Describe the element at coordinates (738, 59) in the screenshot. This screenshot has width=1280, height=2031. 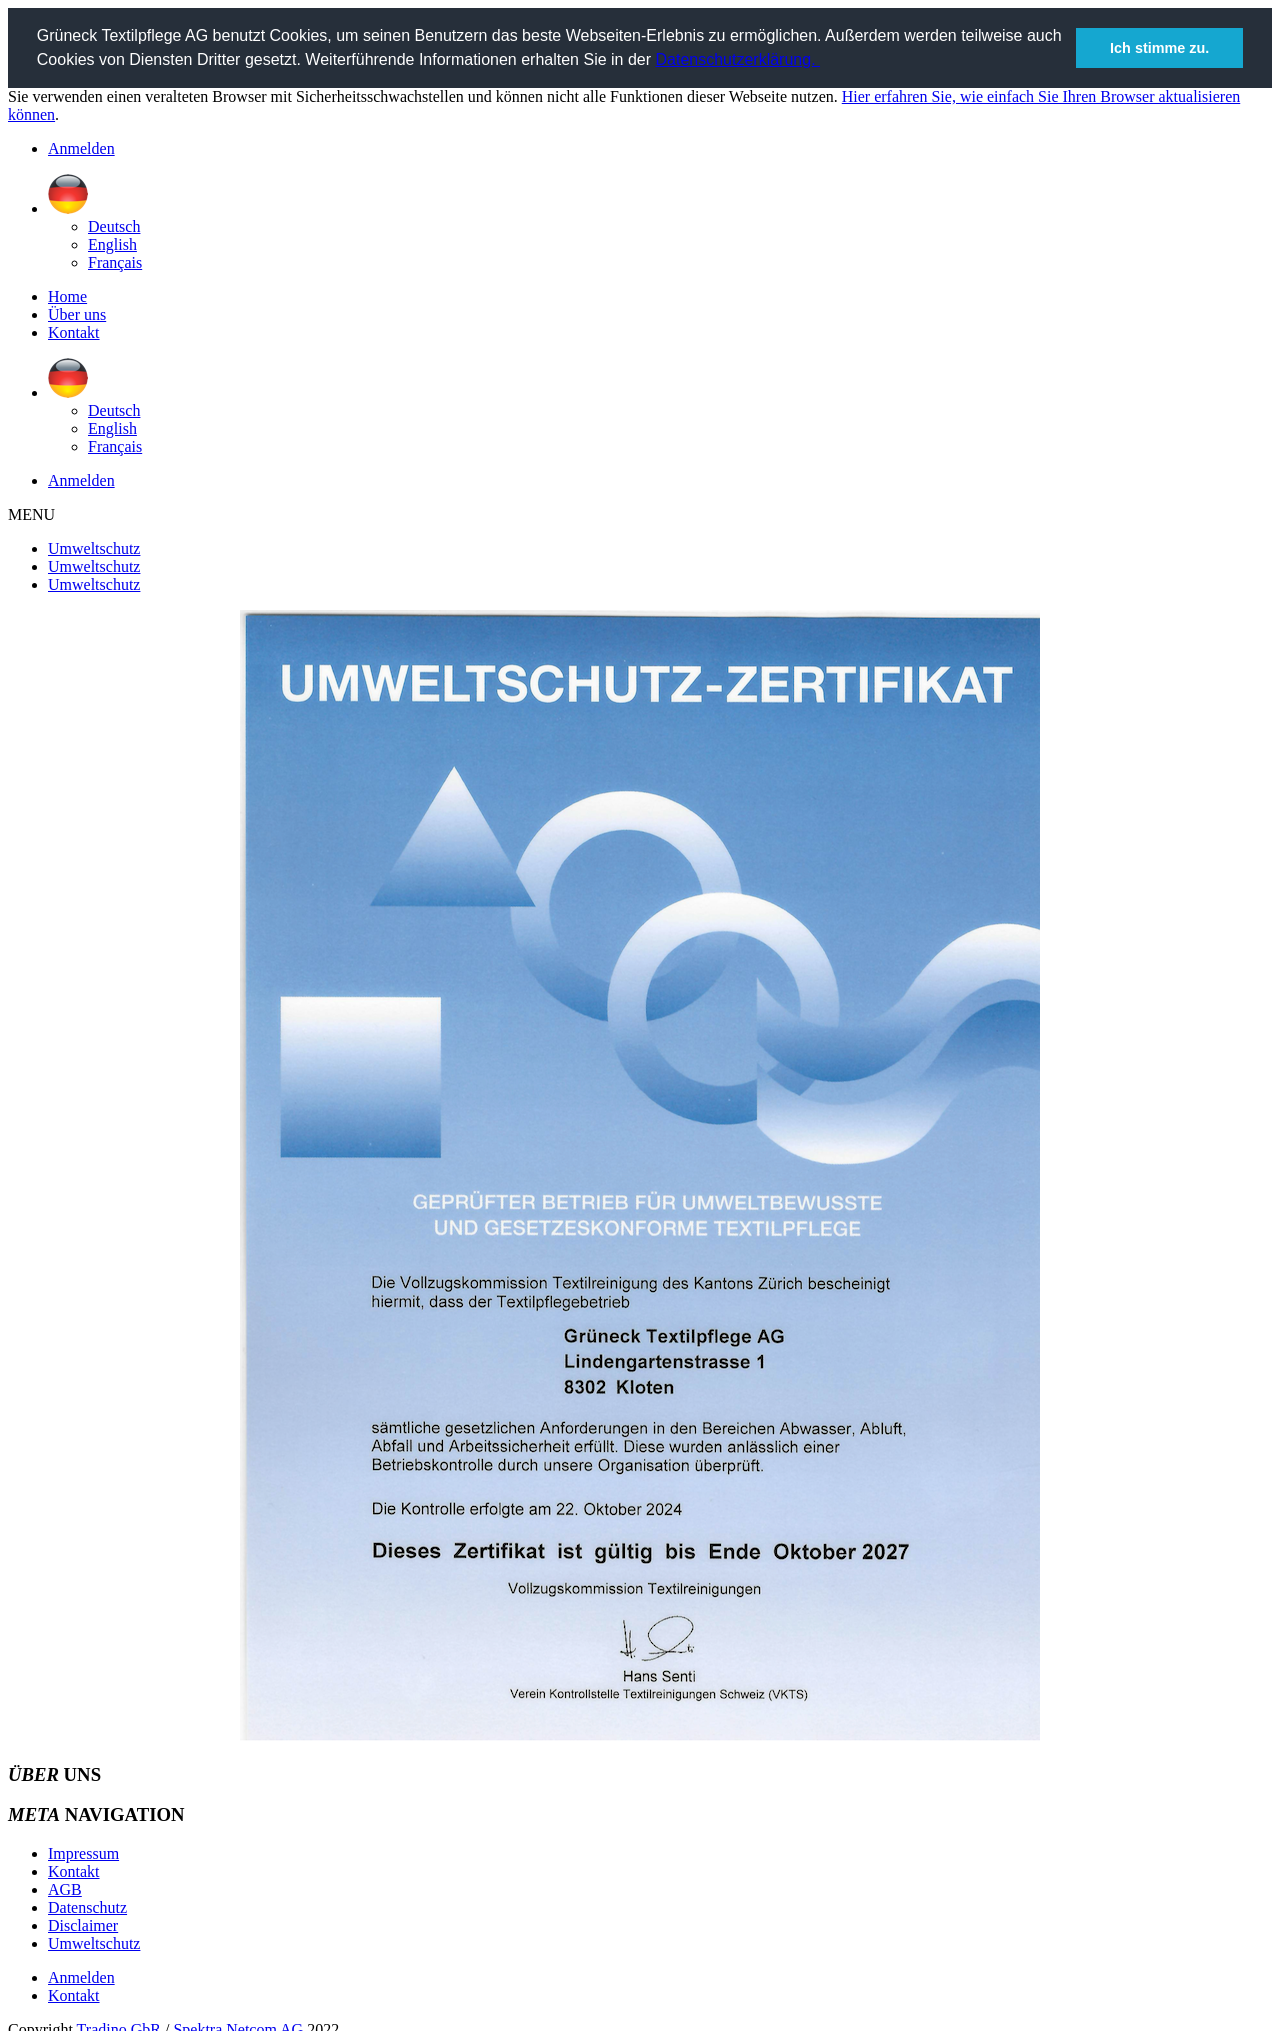
I see `Datenschutzerklärung.` at that location.